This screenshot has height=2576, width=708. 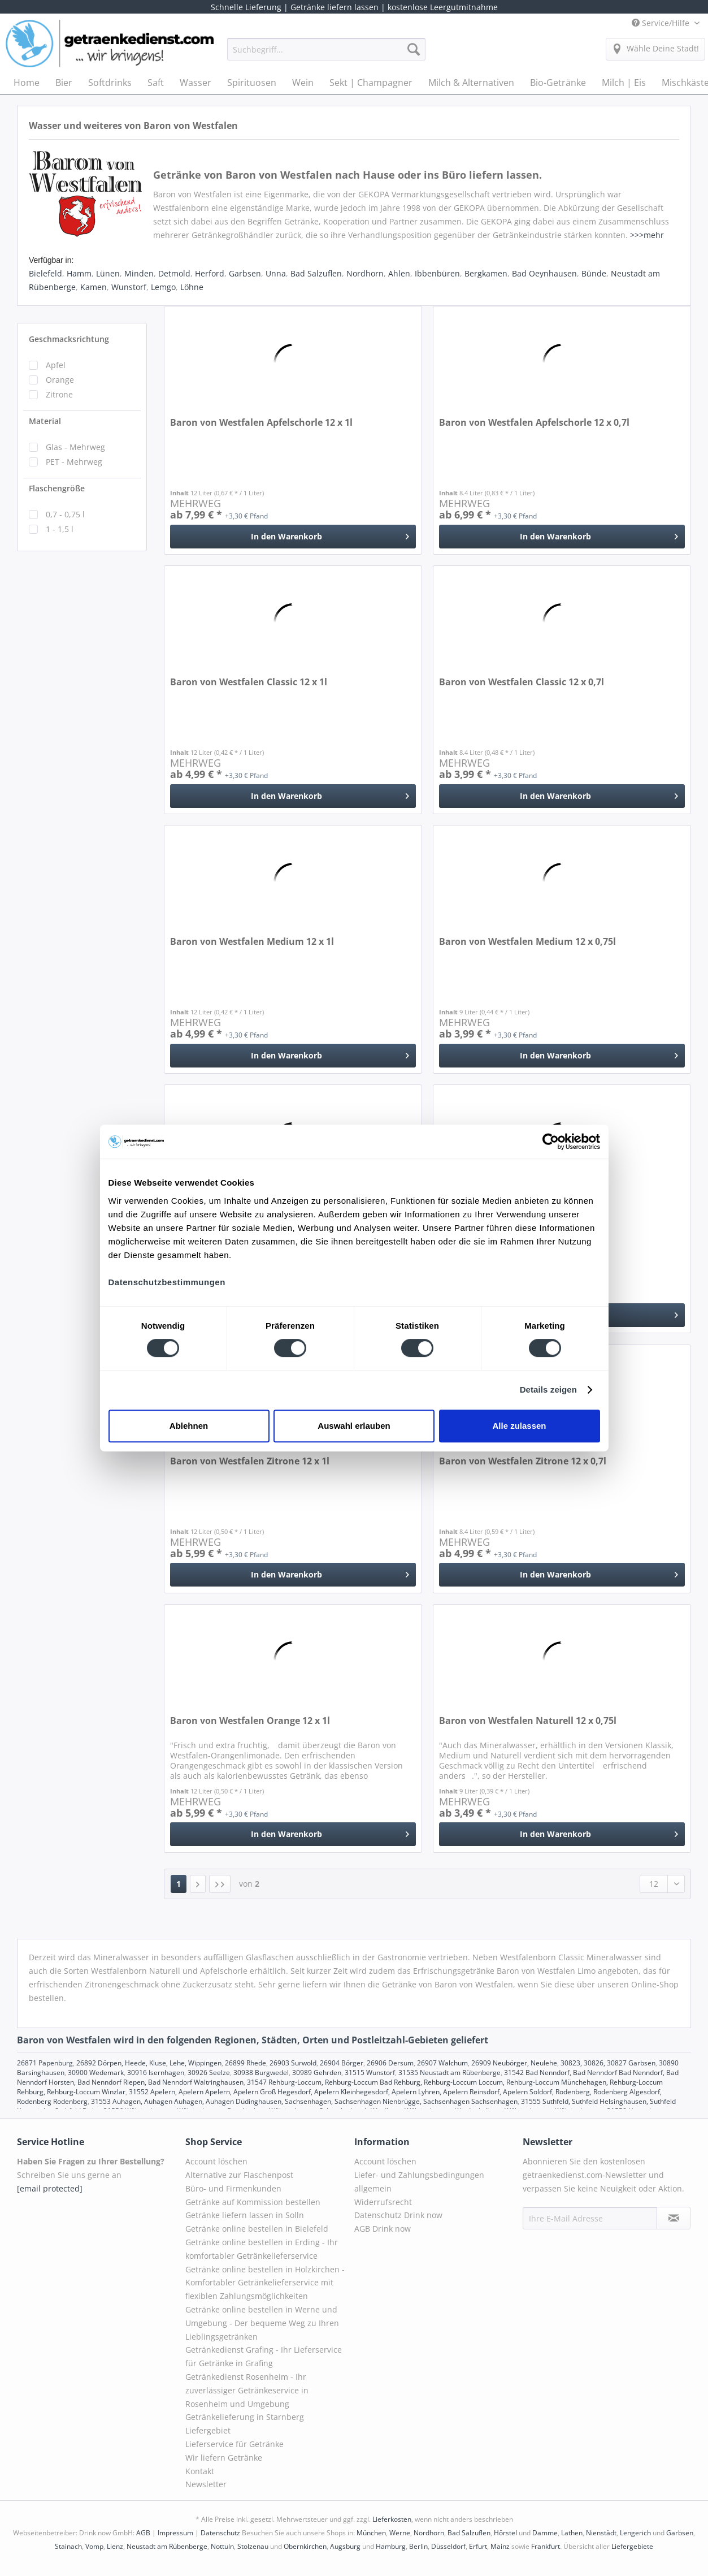 I want to click on Getränke online bestellen in Erding - Ihr komfortabler Getränkelieferservice, so click(x=261, y=2249).